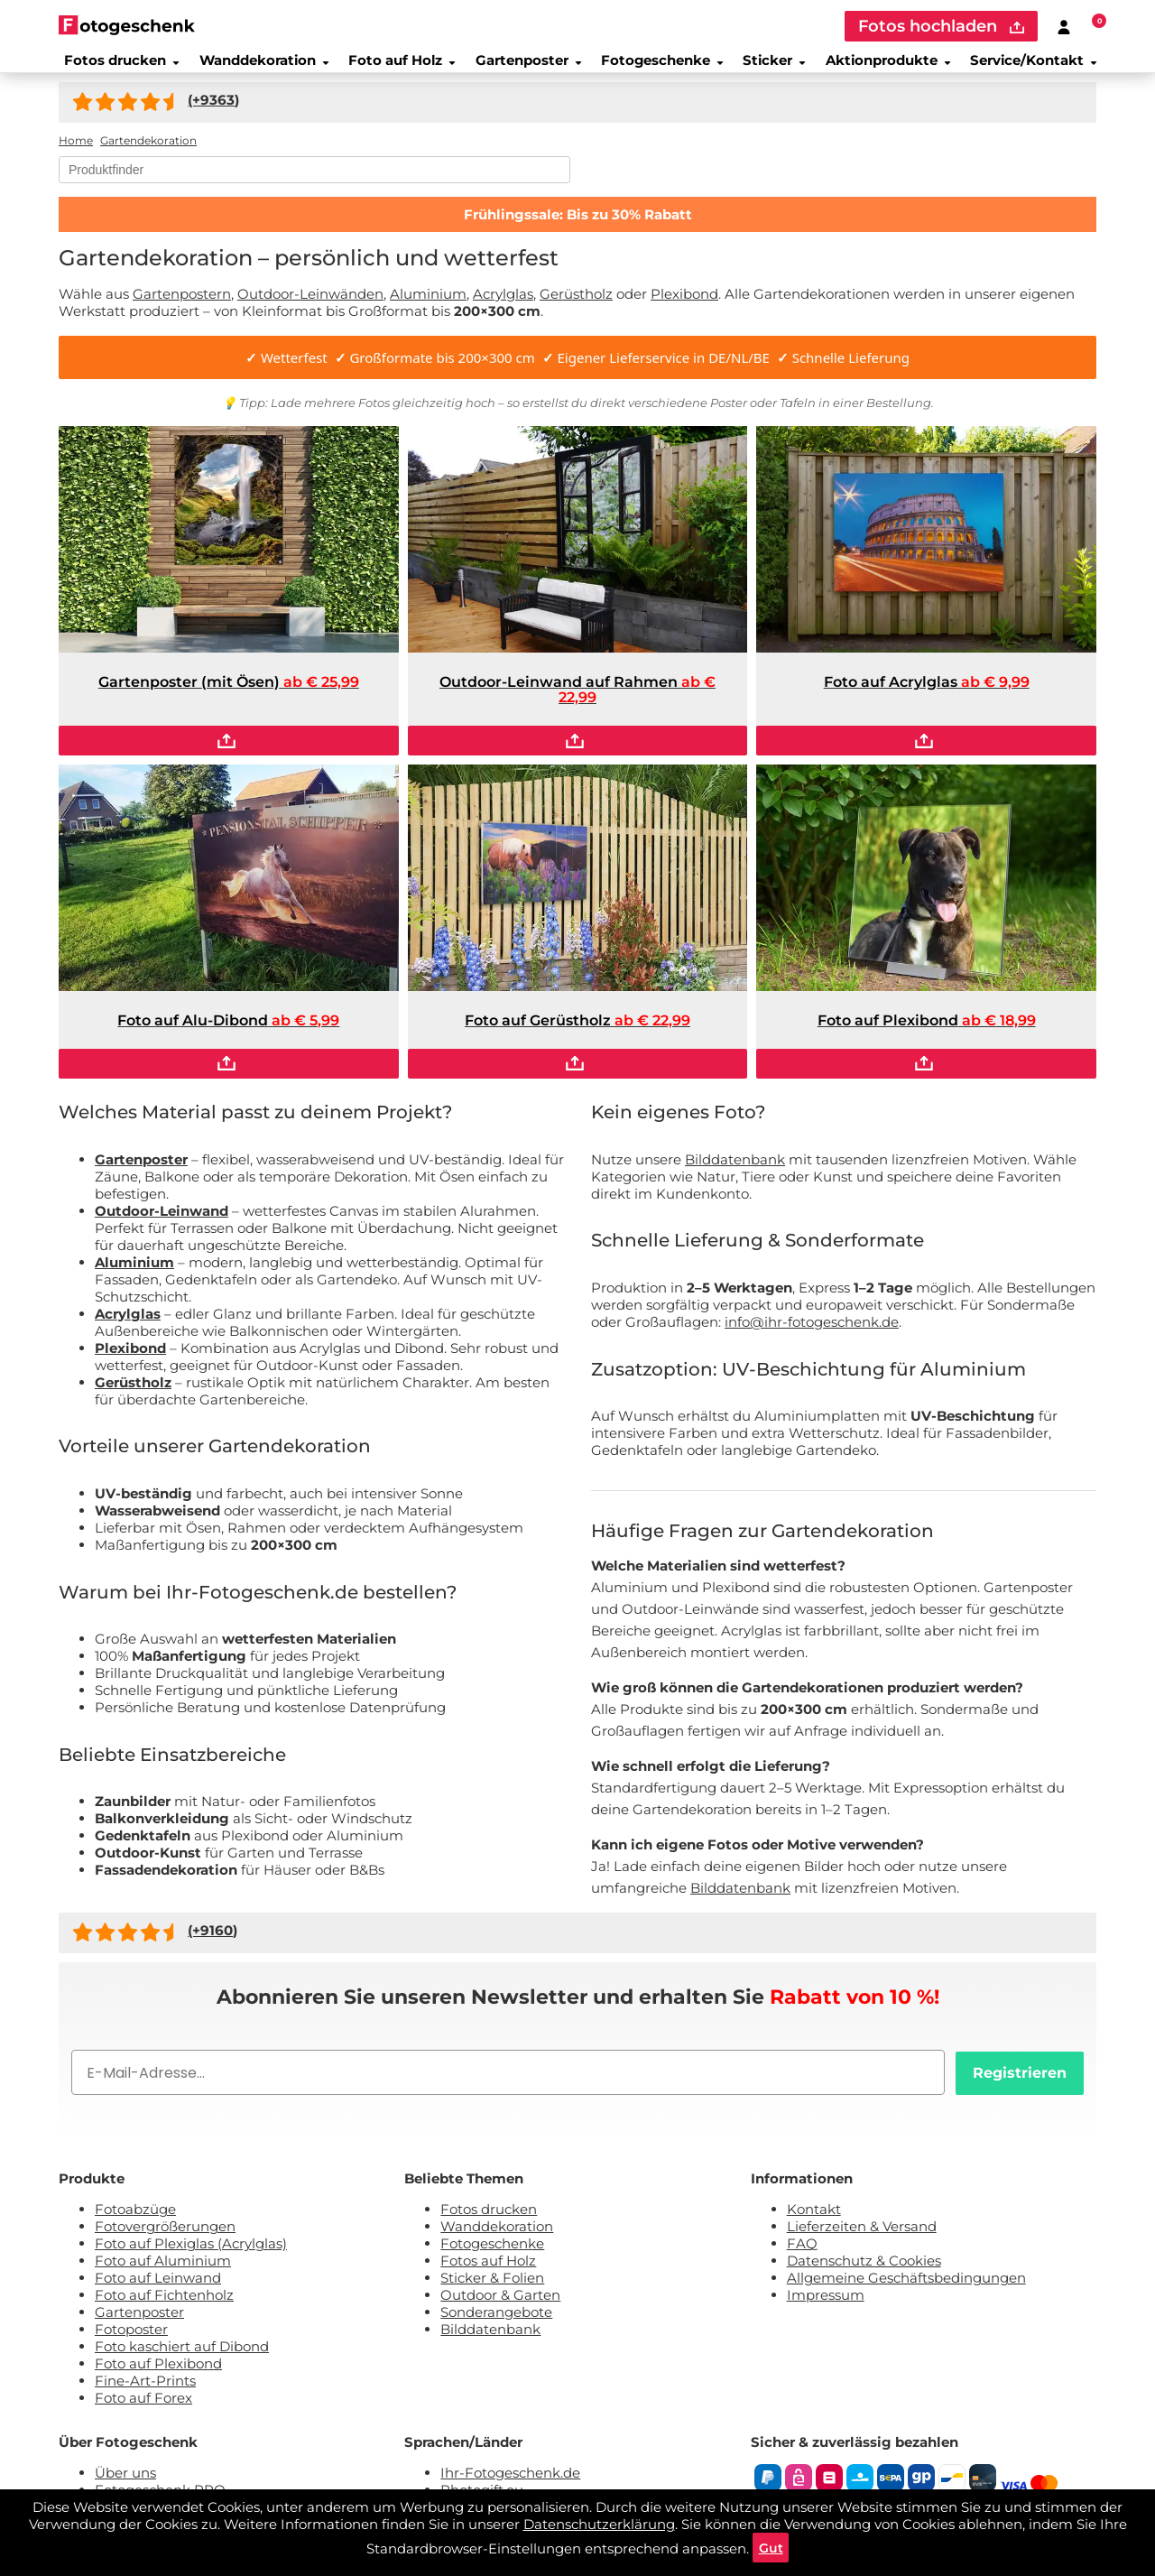 The image size is (1155, 2576). I want to click on Gartenposter, so click(523, 67).